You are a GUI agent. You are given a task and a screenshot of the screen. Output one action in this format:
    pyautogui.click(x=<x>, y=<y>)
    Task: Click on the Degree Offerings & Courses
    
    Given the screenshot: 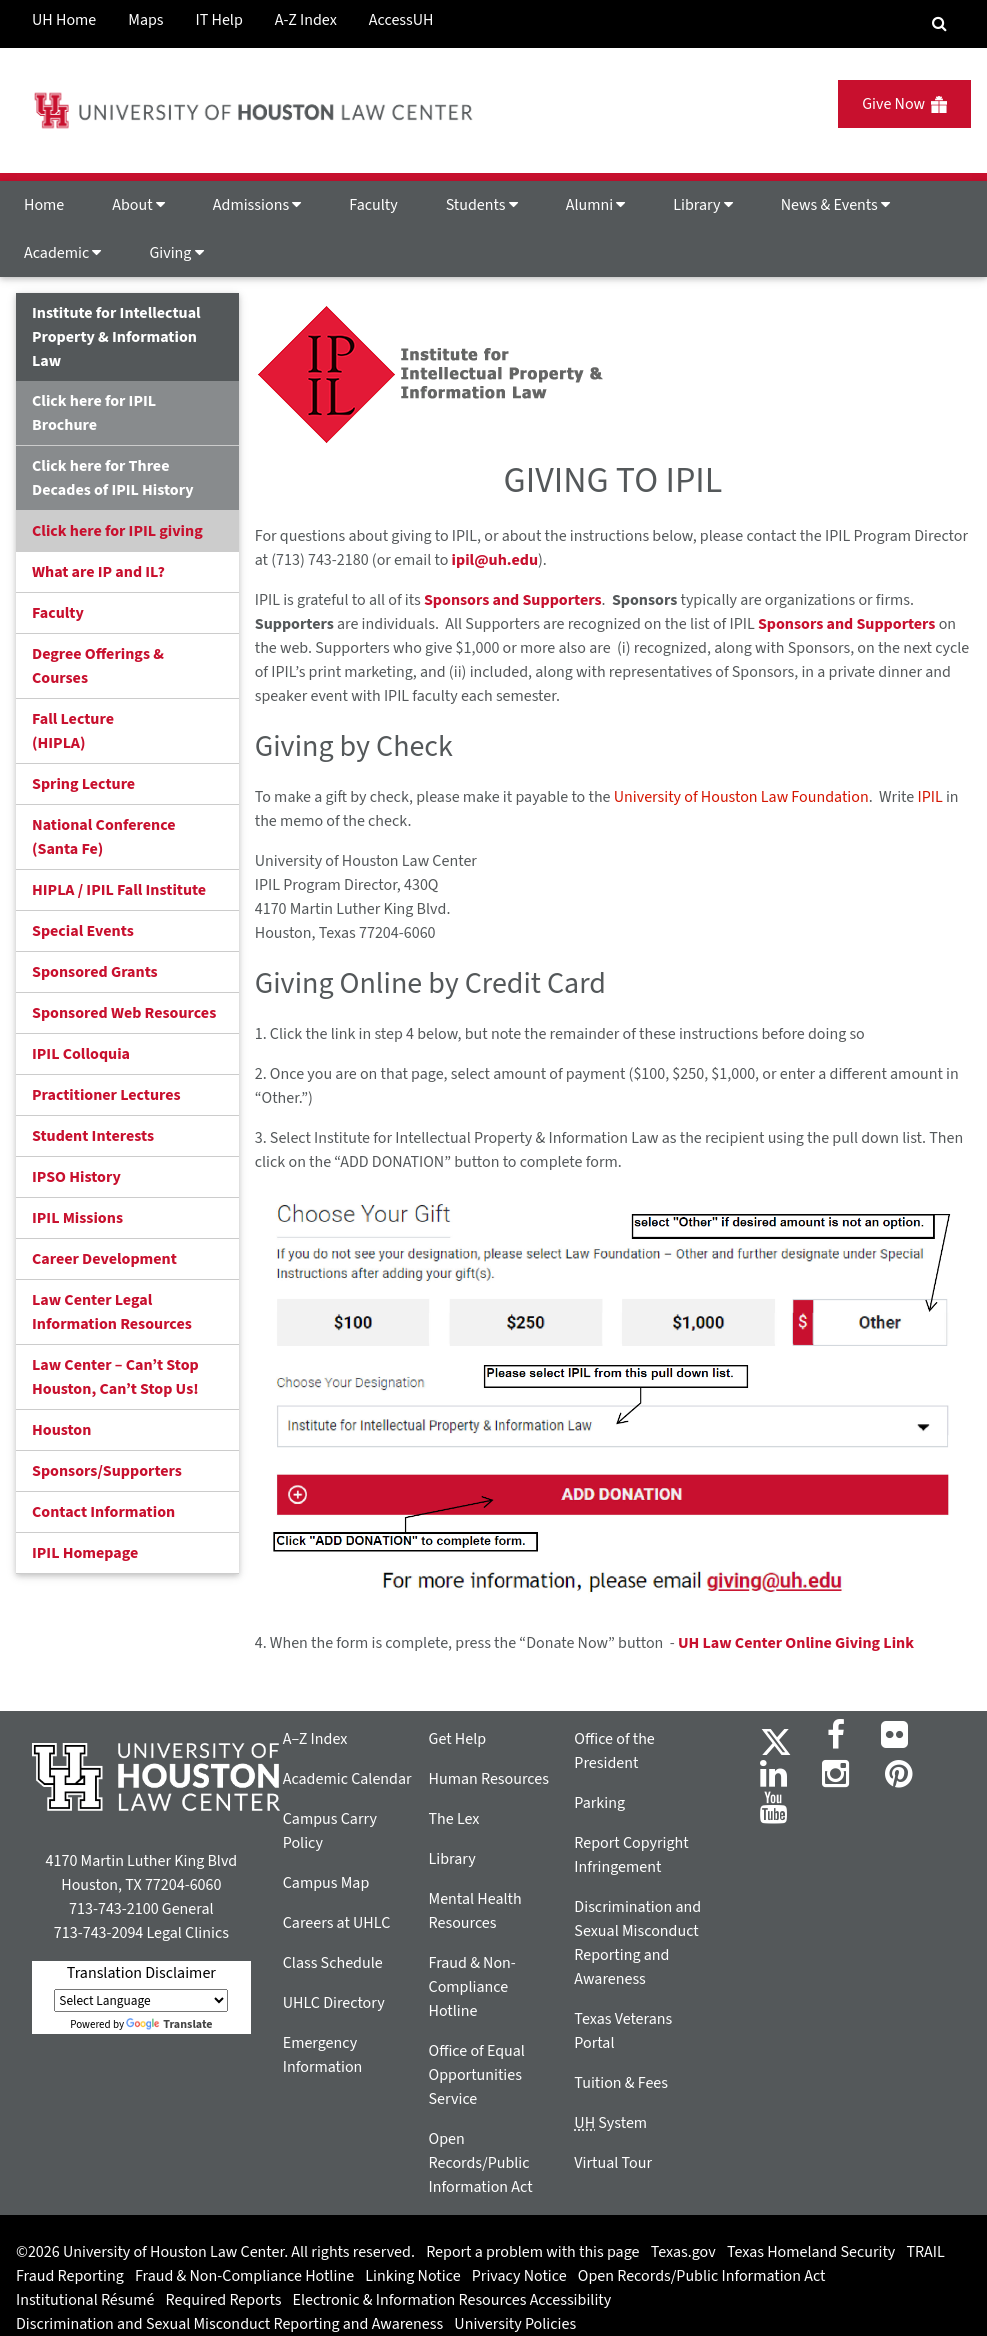 What is the action you would take?
    pyautogui.click(x=98, y=666)
    